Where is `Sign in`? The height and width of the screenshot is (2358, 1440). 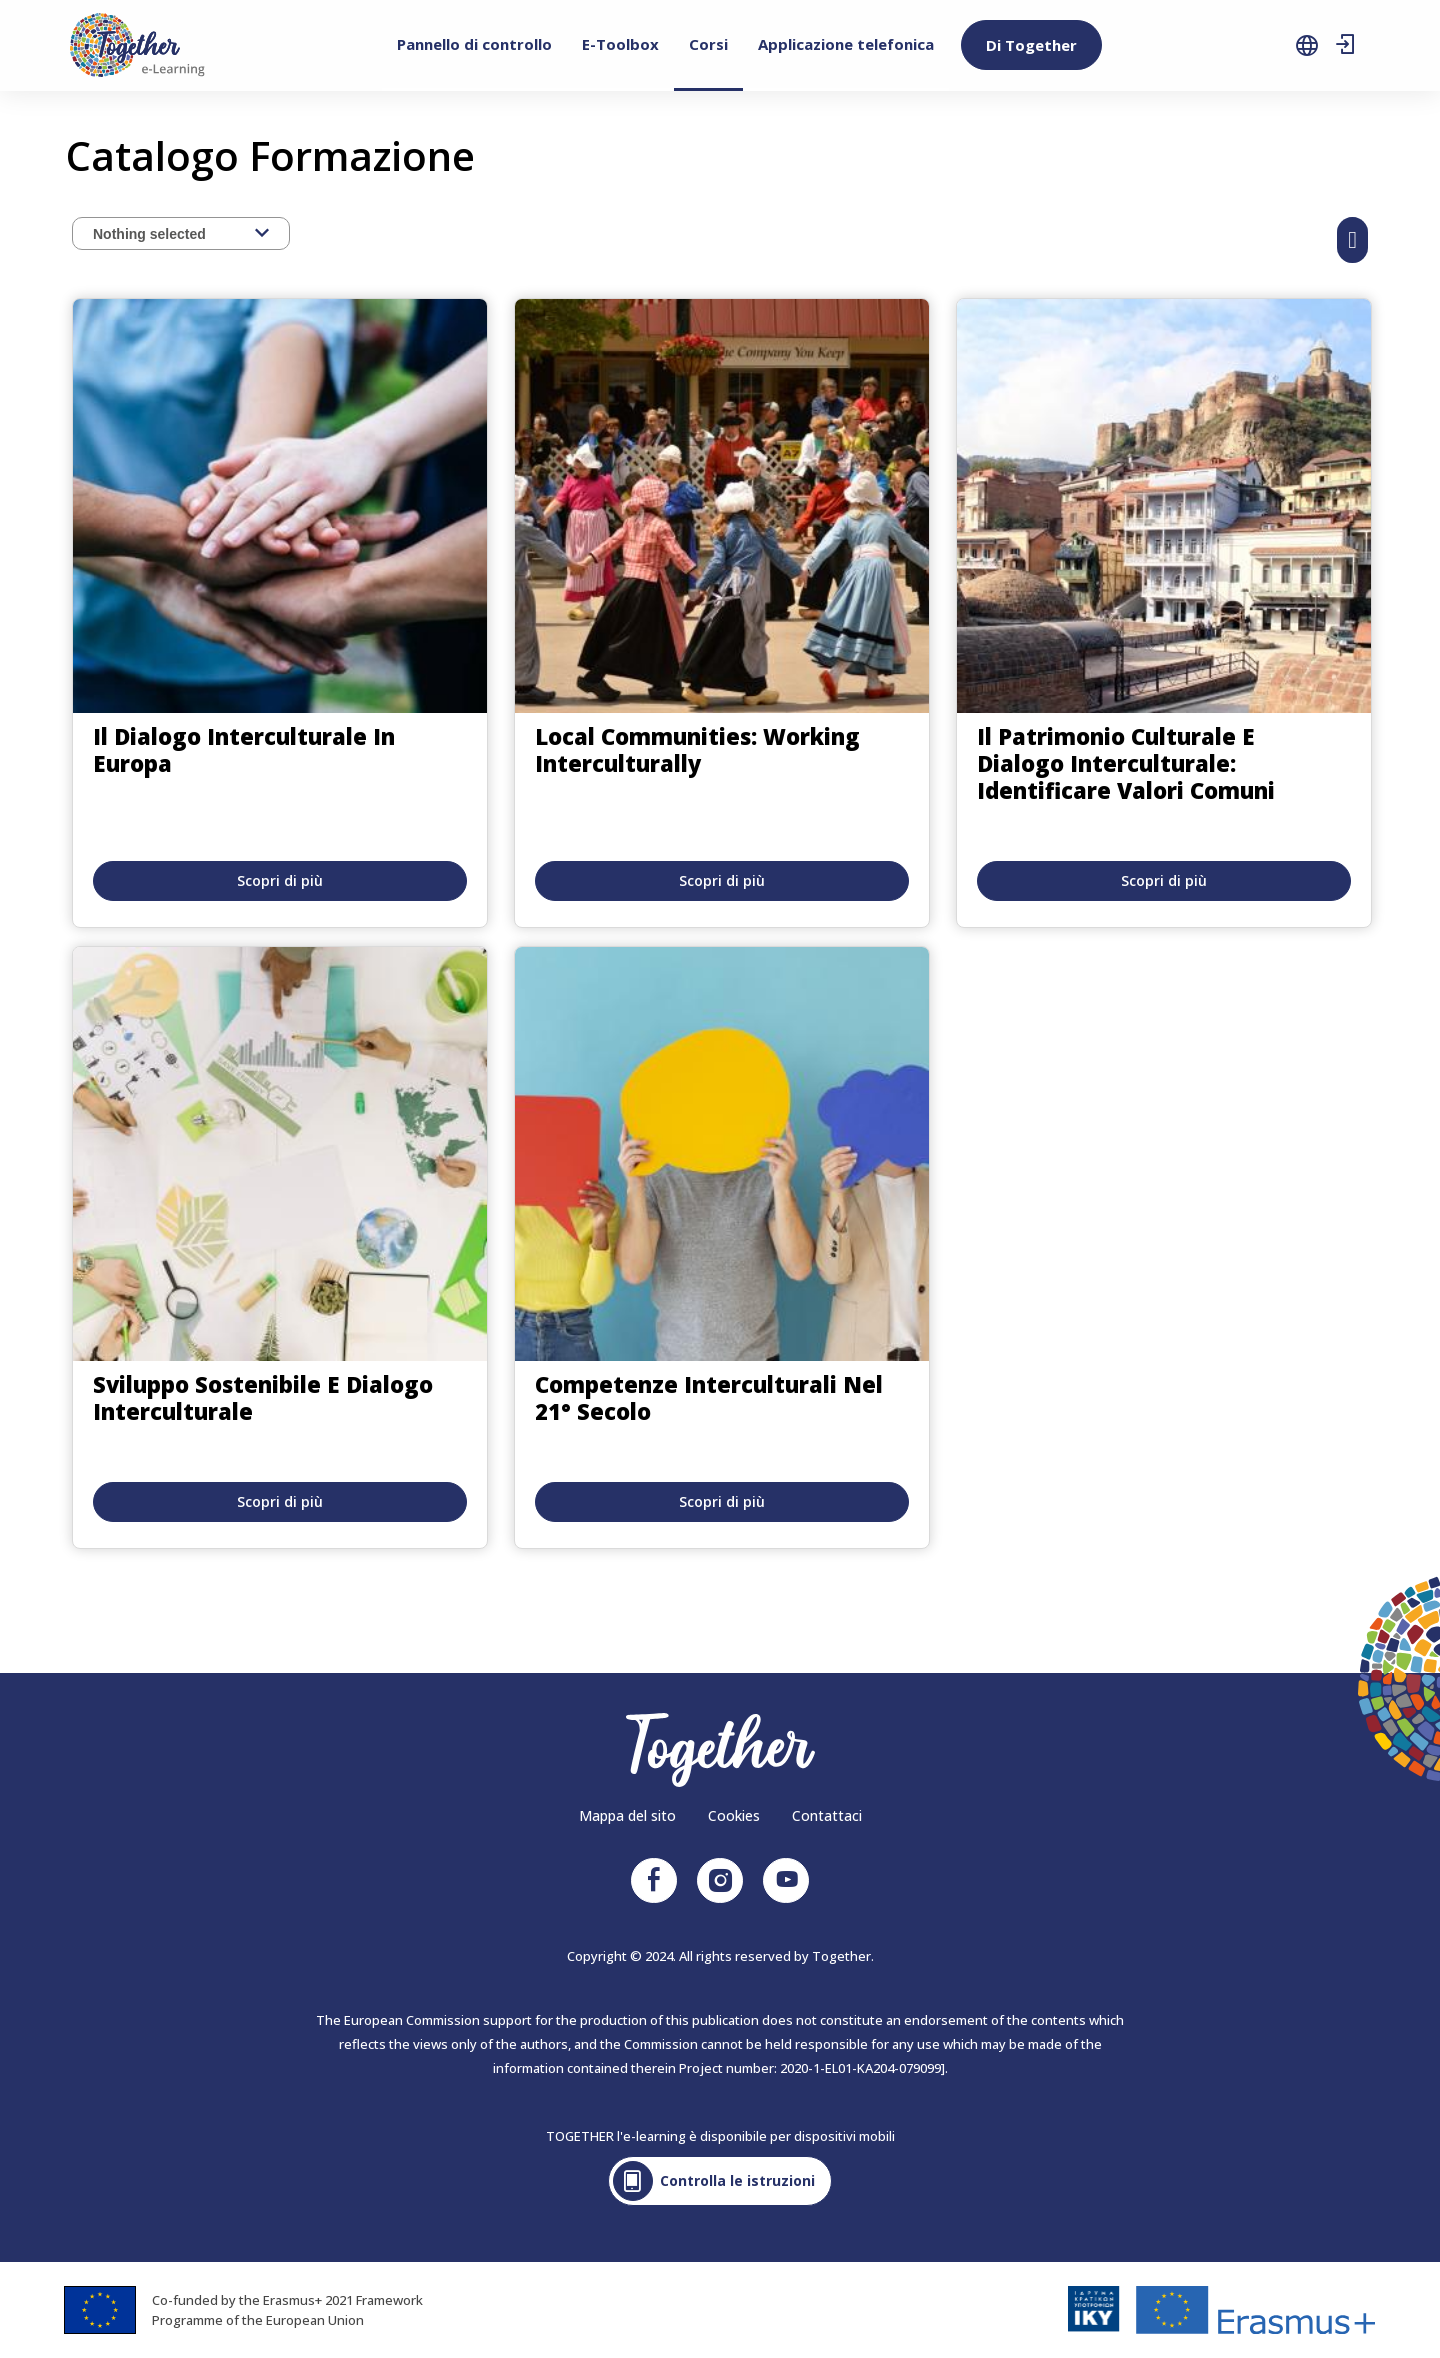
Sign in is located at coordinates (1345, 45).